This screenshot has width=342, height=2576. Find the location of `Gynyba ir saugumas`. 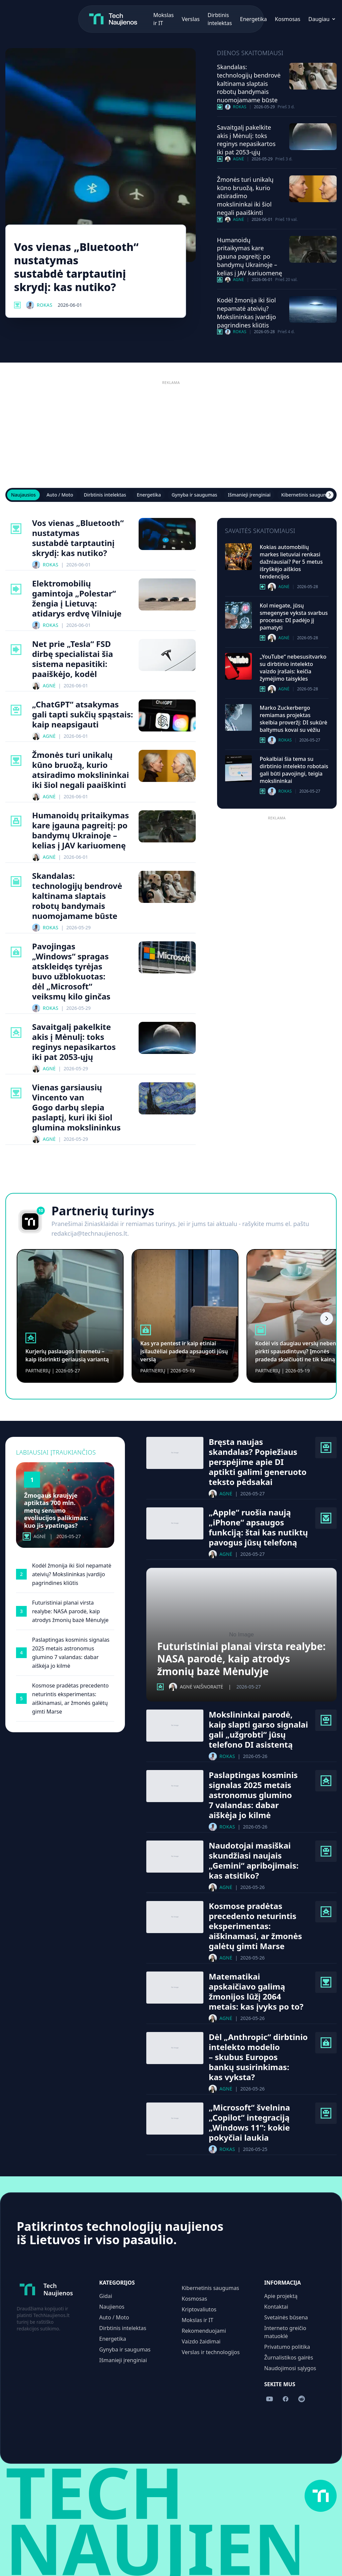

Gynyba ir saugumas is located at coordinates (194, 495).